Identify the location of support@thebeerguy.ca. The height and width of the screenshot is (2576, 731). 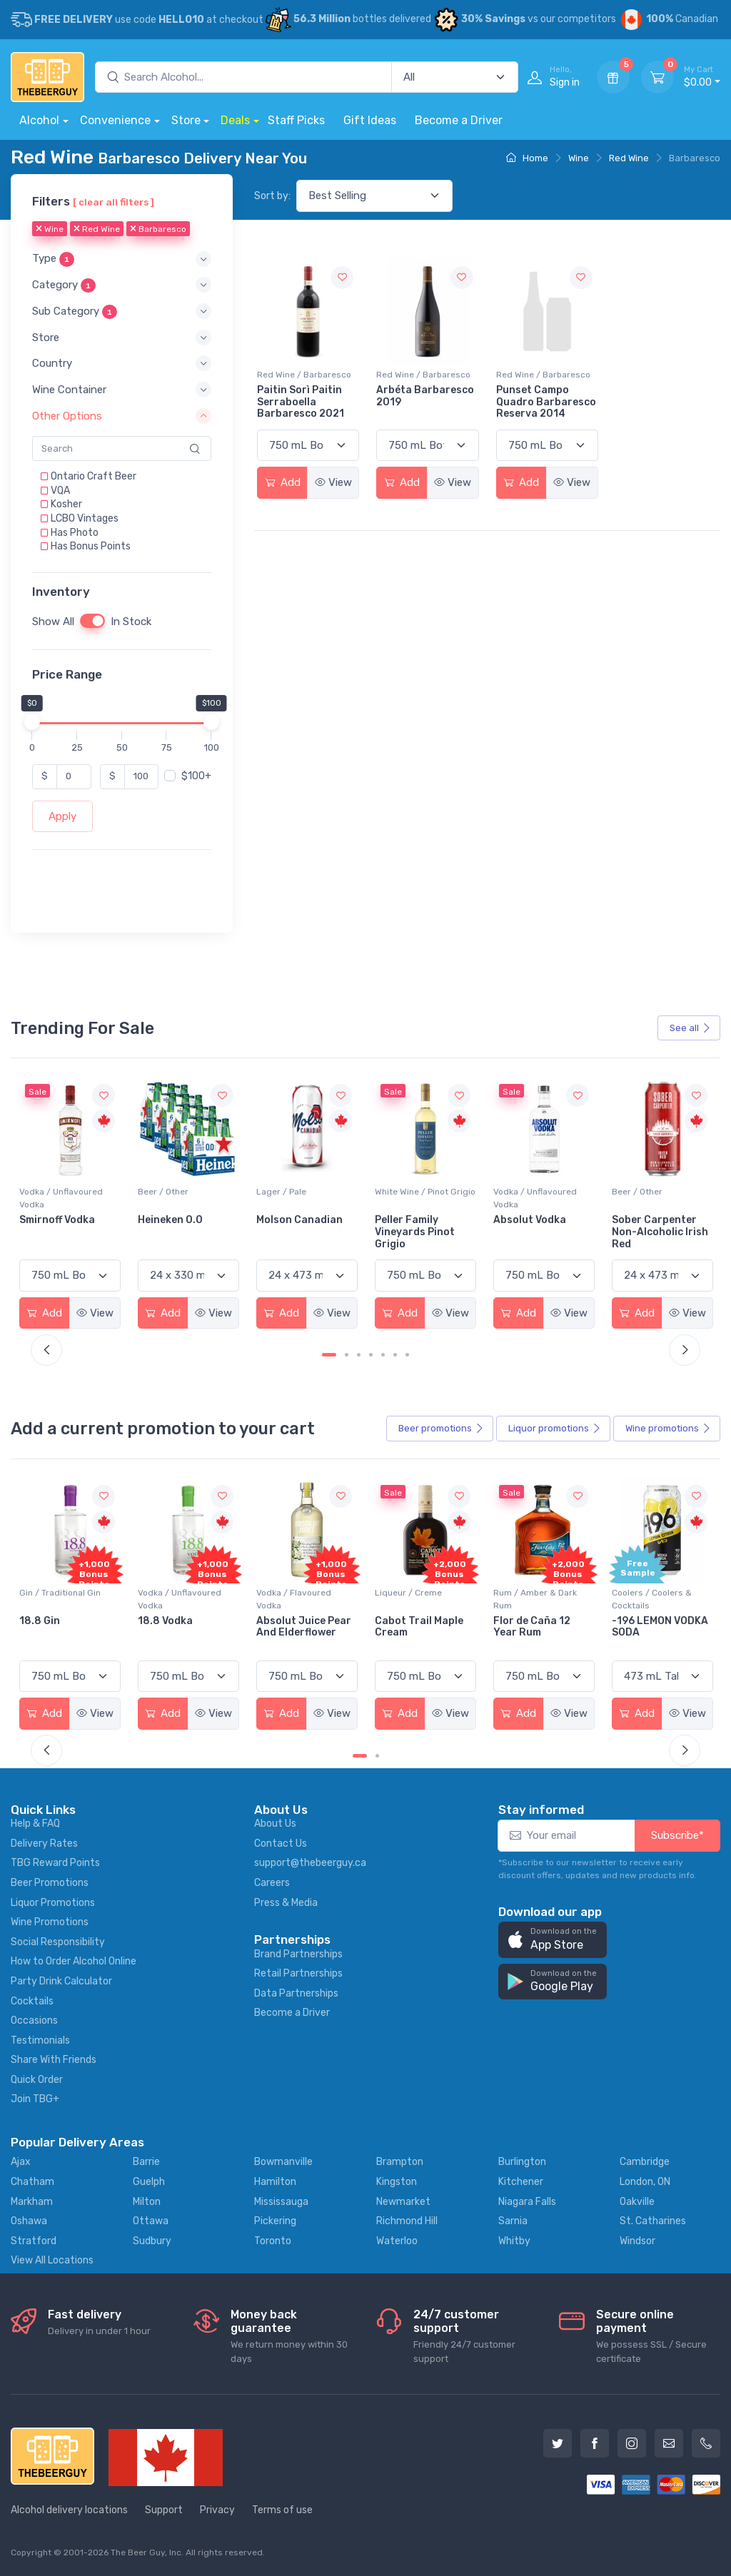
(310, 1863).